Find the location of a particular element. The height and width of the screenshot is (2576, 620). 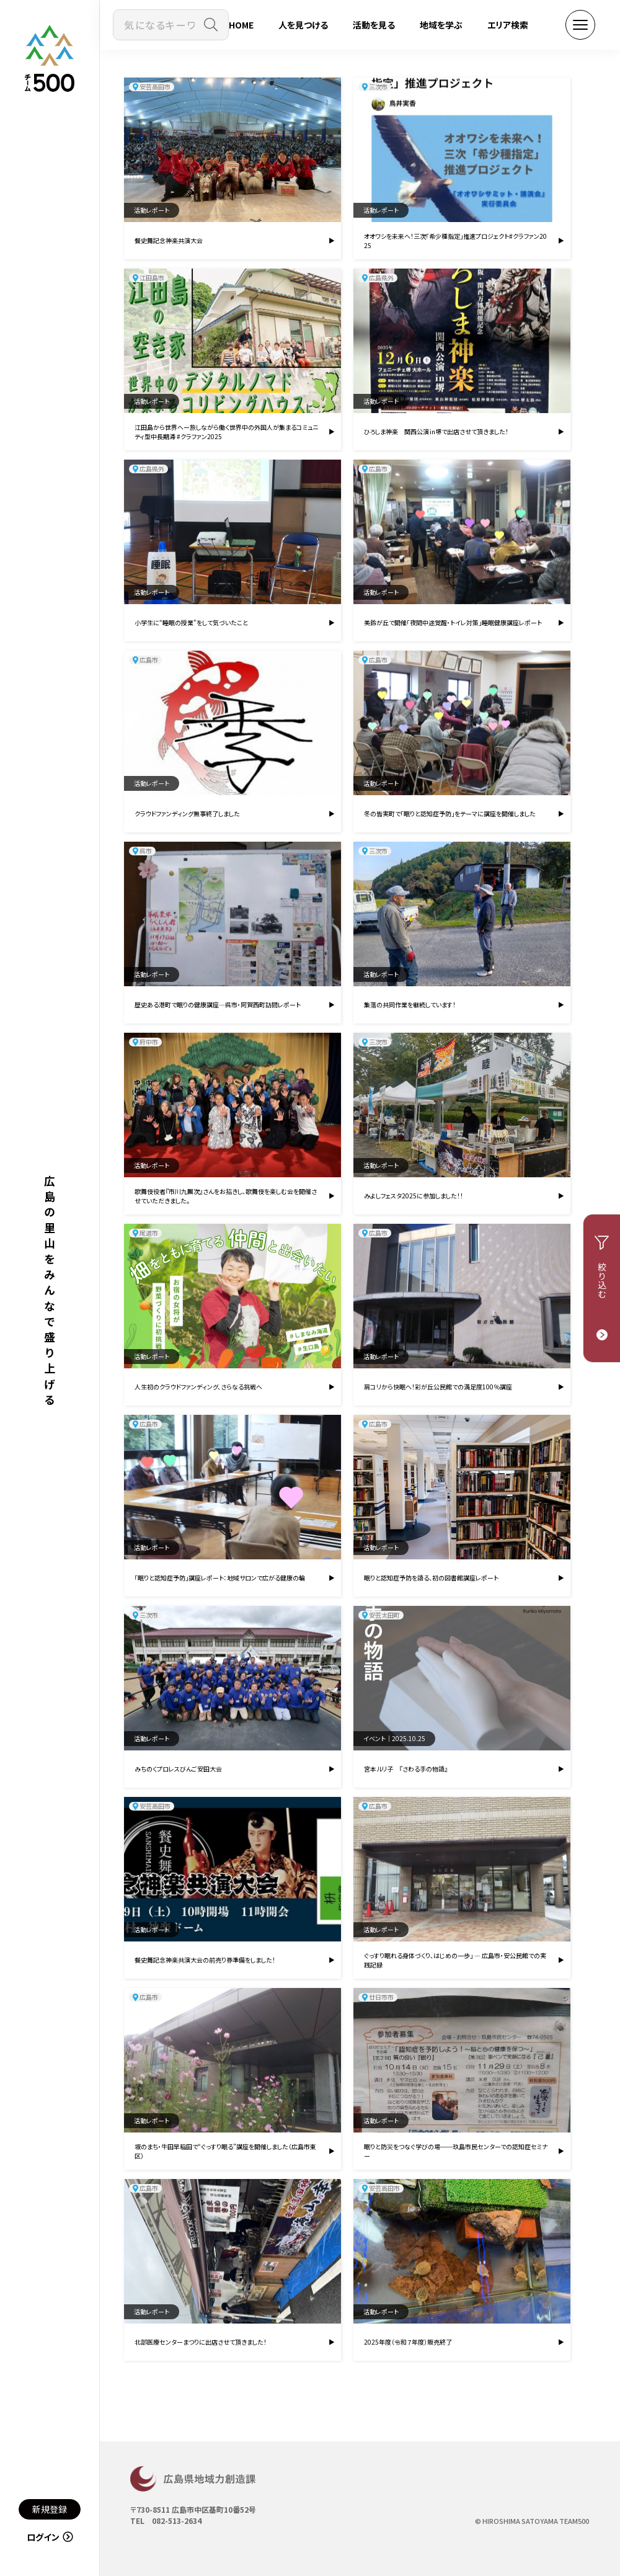

HOME is located at coordinates (241, 25).